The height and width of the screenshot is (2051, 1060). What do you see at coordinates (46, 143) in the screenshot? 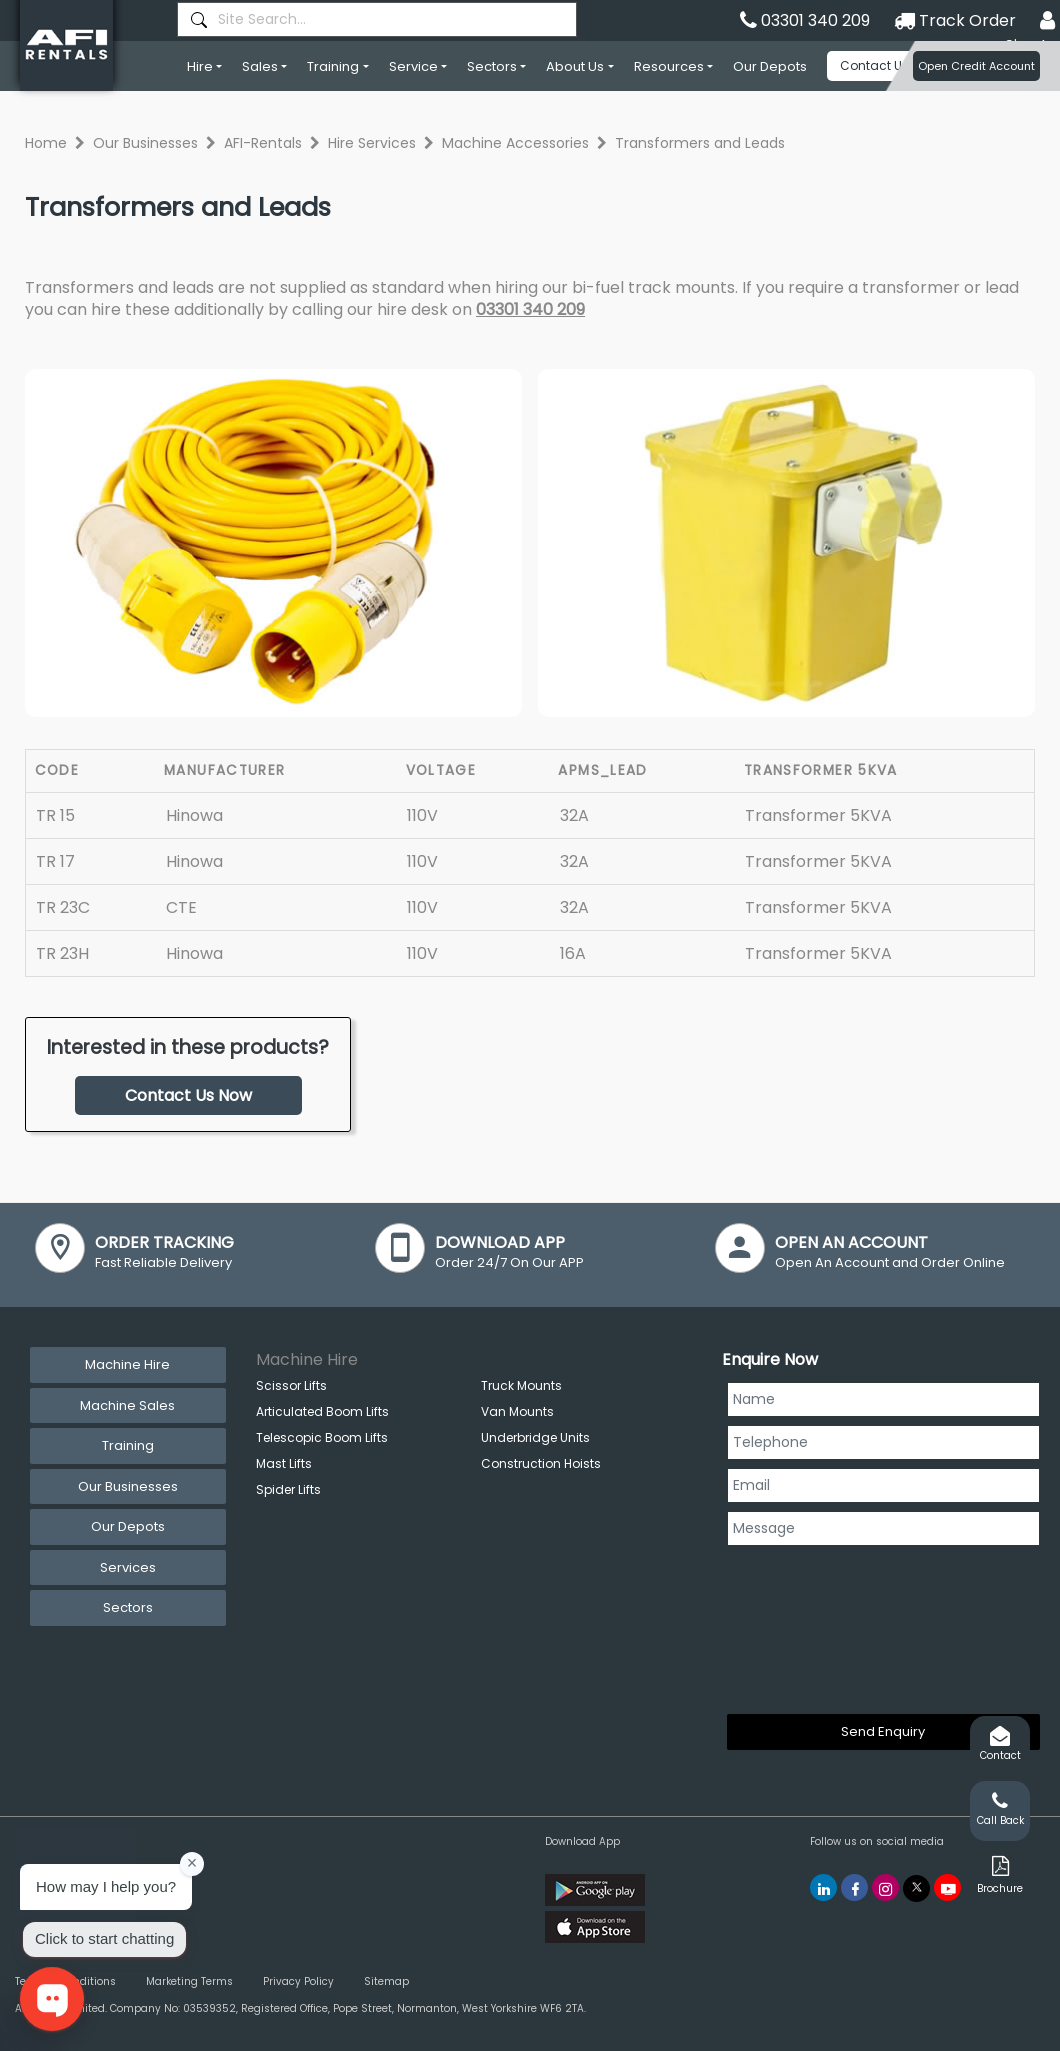
I see `Home` at bounding box center [46, 143].